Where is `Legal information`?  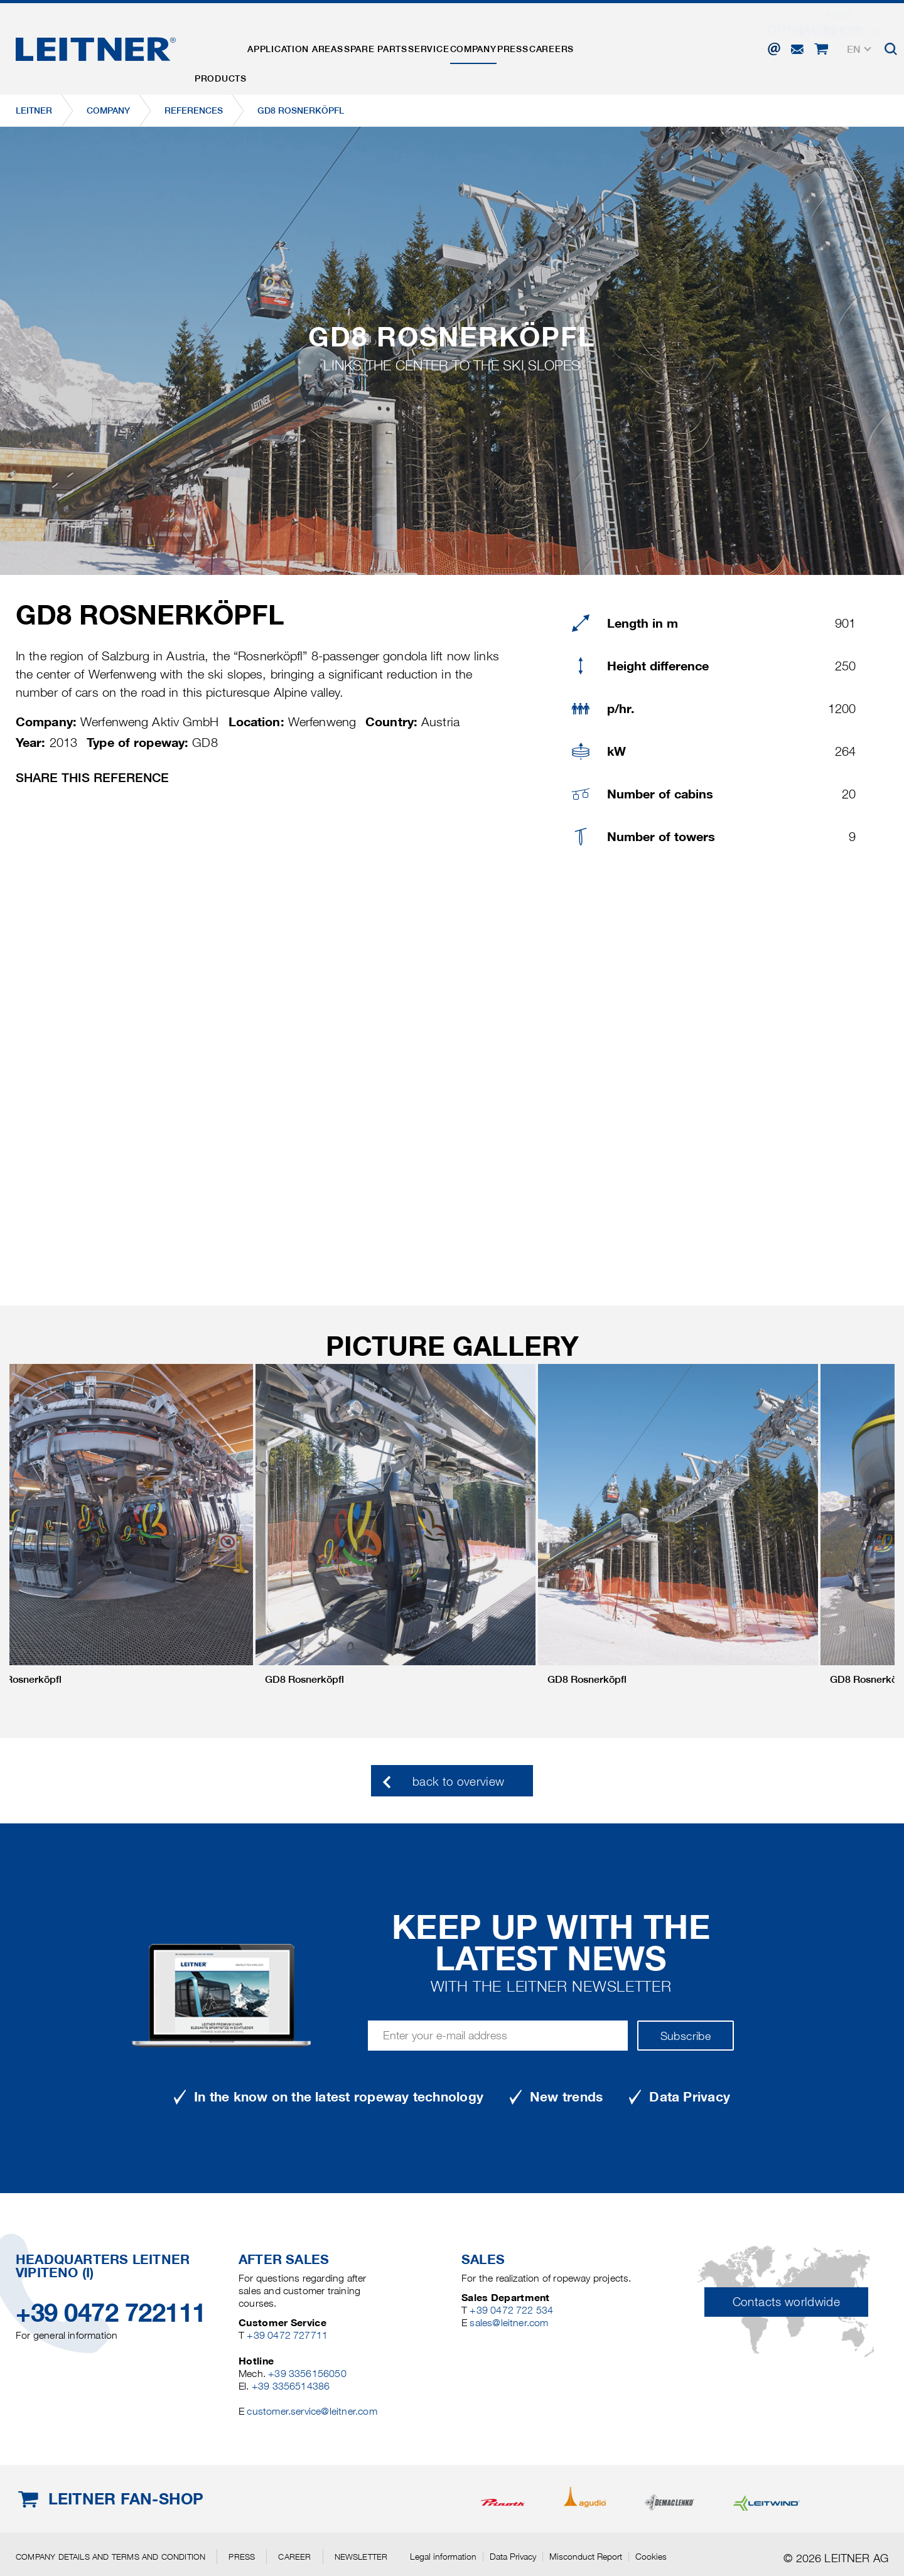 Legal information is located at coordinates (443, 2557).